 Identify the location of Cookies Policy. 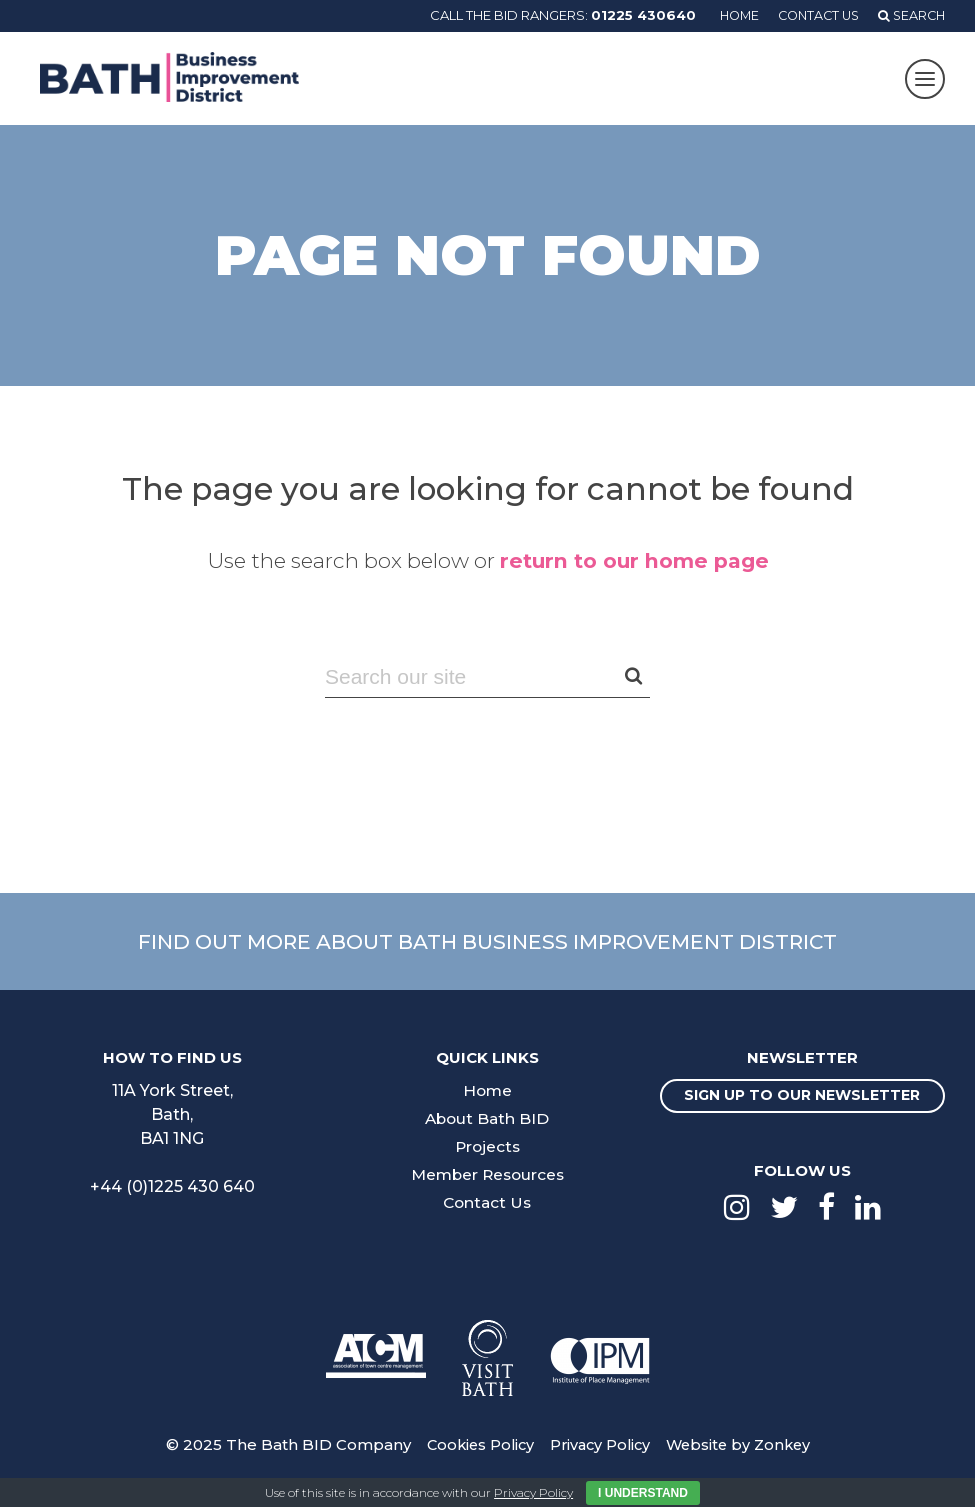
(475, 1459).